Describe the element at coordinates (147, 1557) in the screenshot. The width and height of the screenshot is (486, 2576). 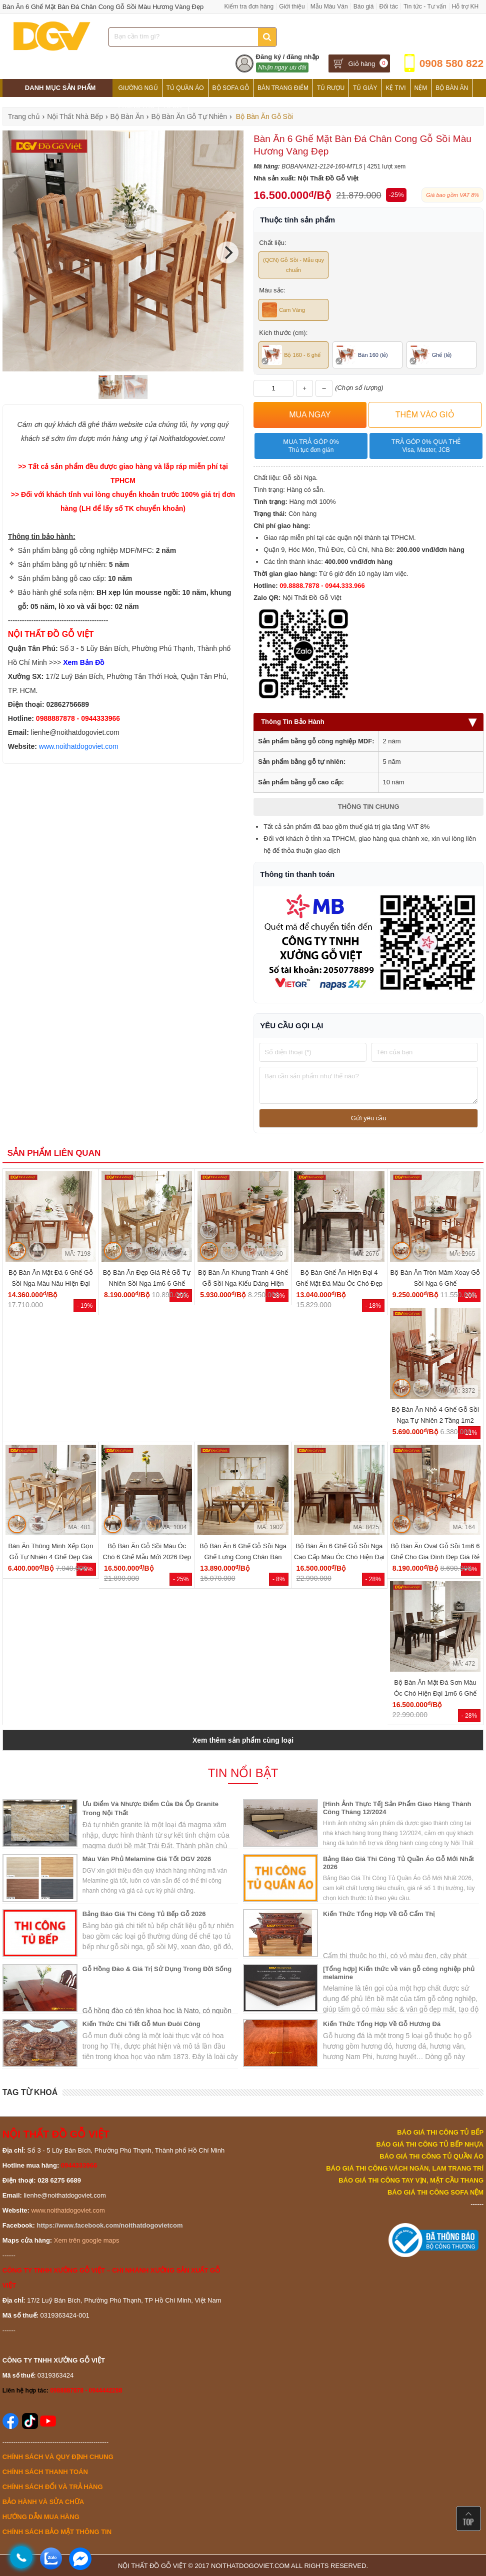
I see `Bộ Bàn Ăn Gỗ Sồi Màu Óc Chó 6 Ghế Mẫu Mới 2026 Đẹp Giá Rẻ` at that location.